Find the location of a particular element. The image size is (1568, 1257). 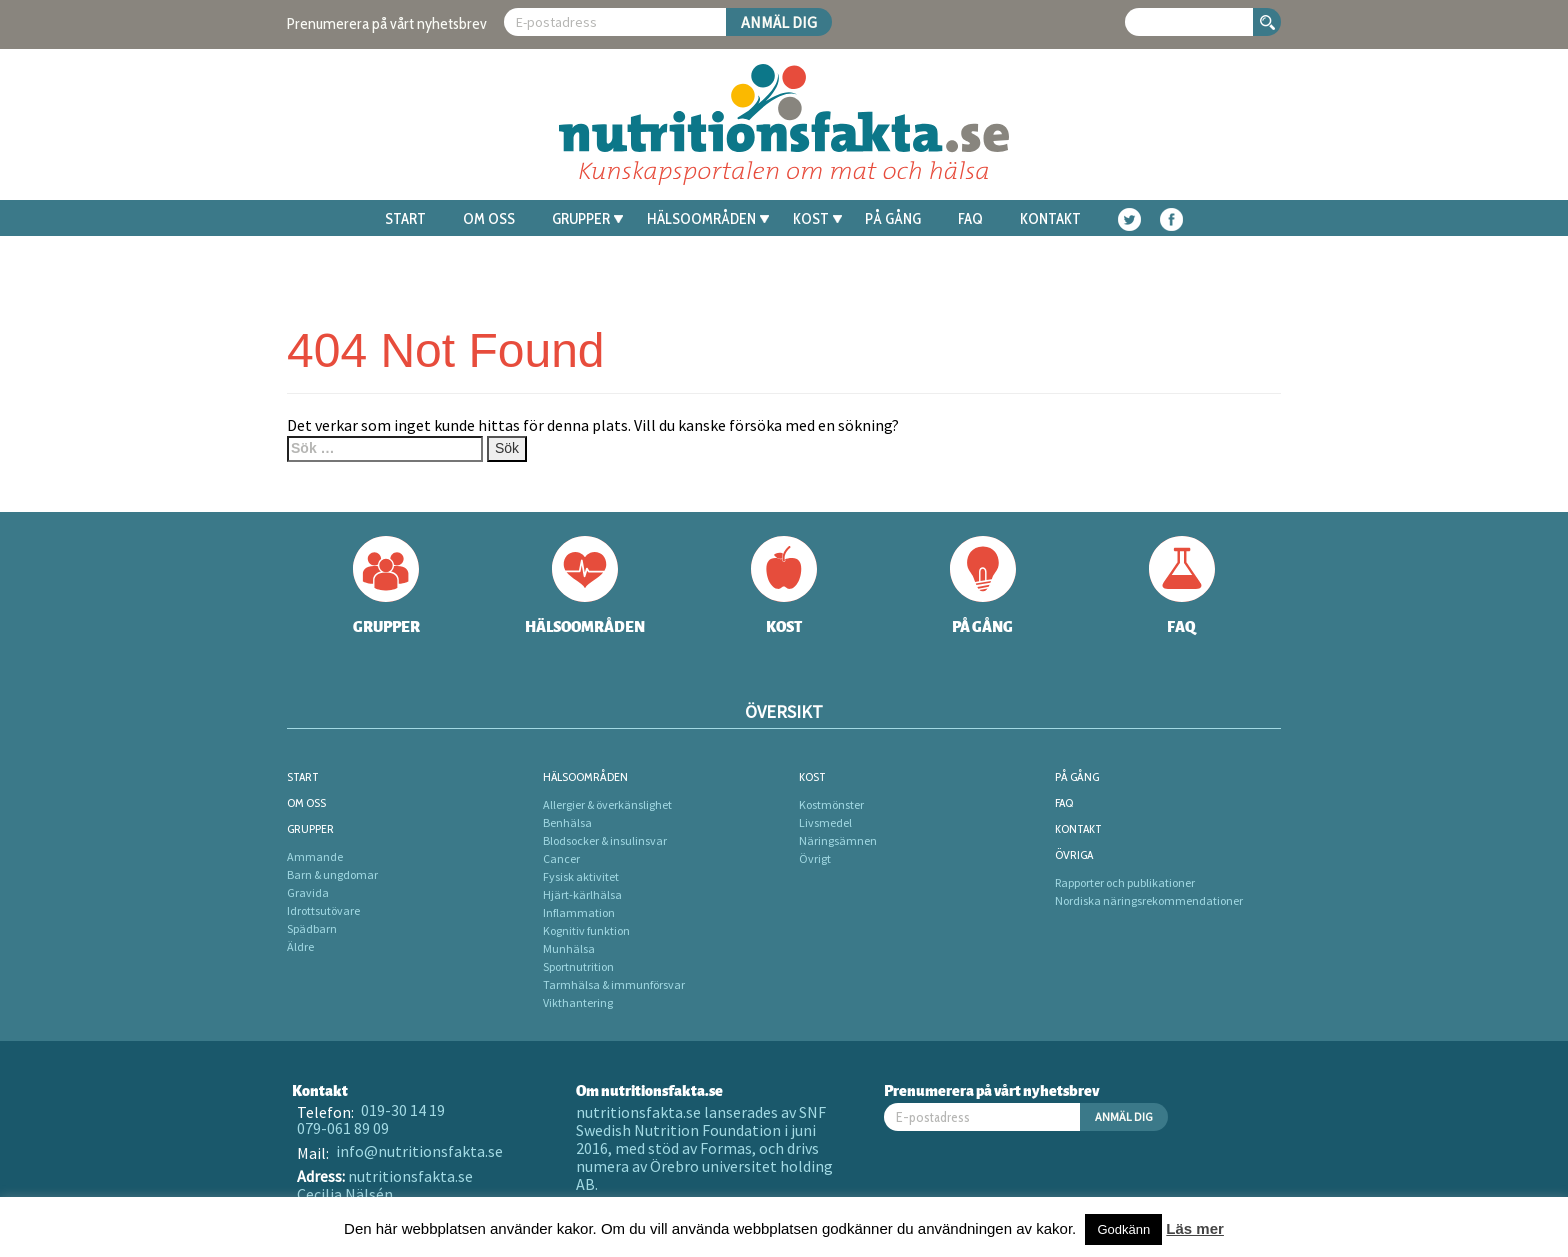

Övrigt is located at coordinates (815, 858).